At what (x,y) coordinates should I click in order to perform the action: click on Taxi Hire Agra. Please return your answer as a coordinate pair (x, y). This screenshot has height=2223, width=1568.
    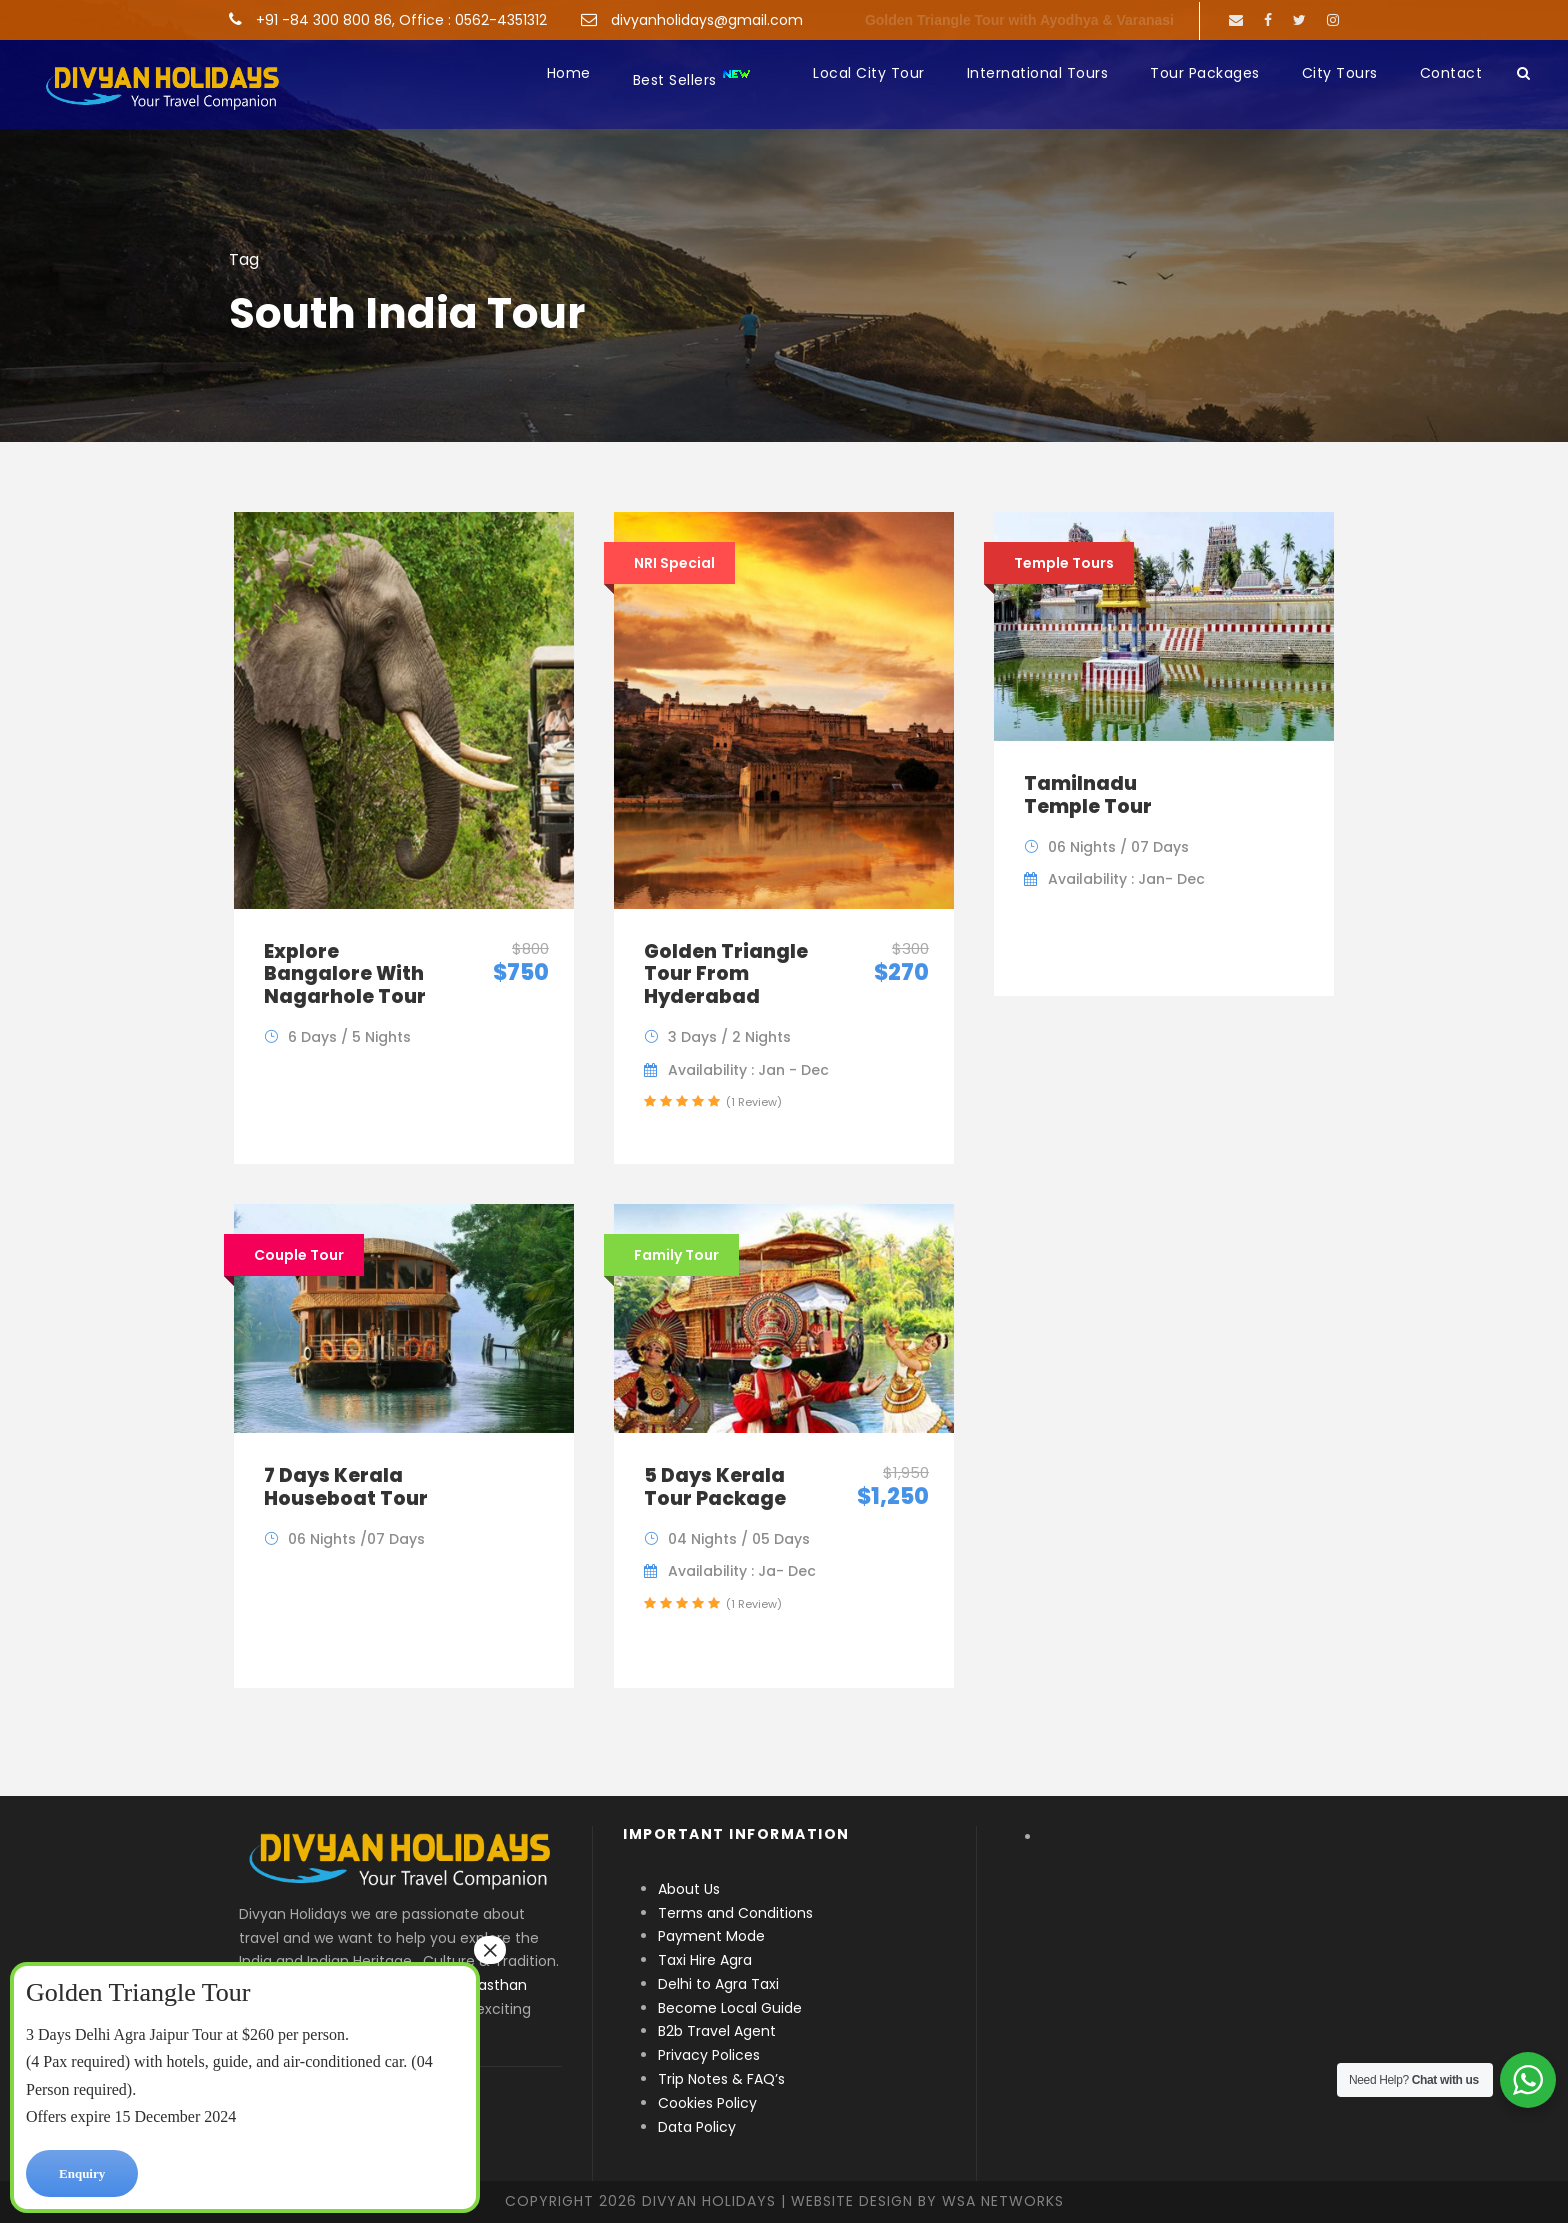
    Looking at the image, I should click on (705, 1960).